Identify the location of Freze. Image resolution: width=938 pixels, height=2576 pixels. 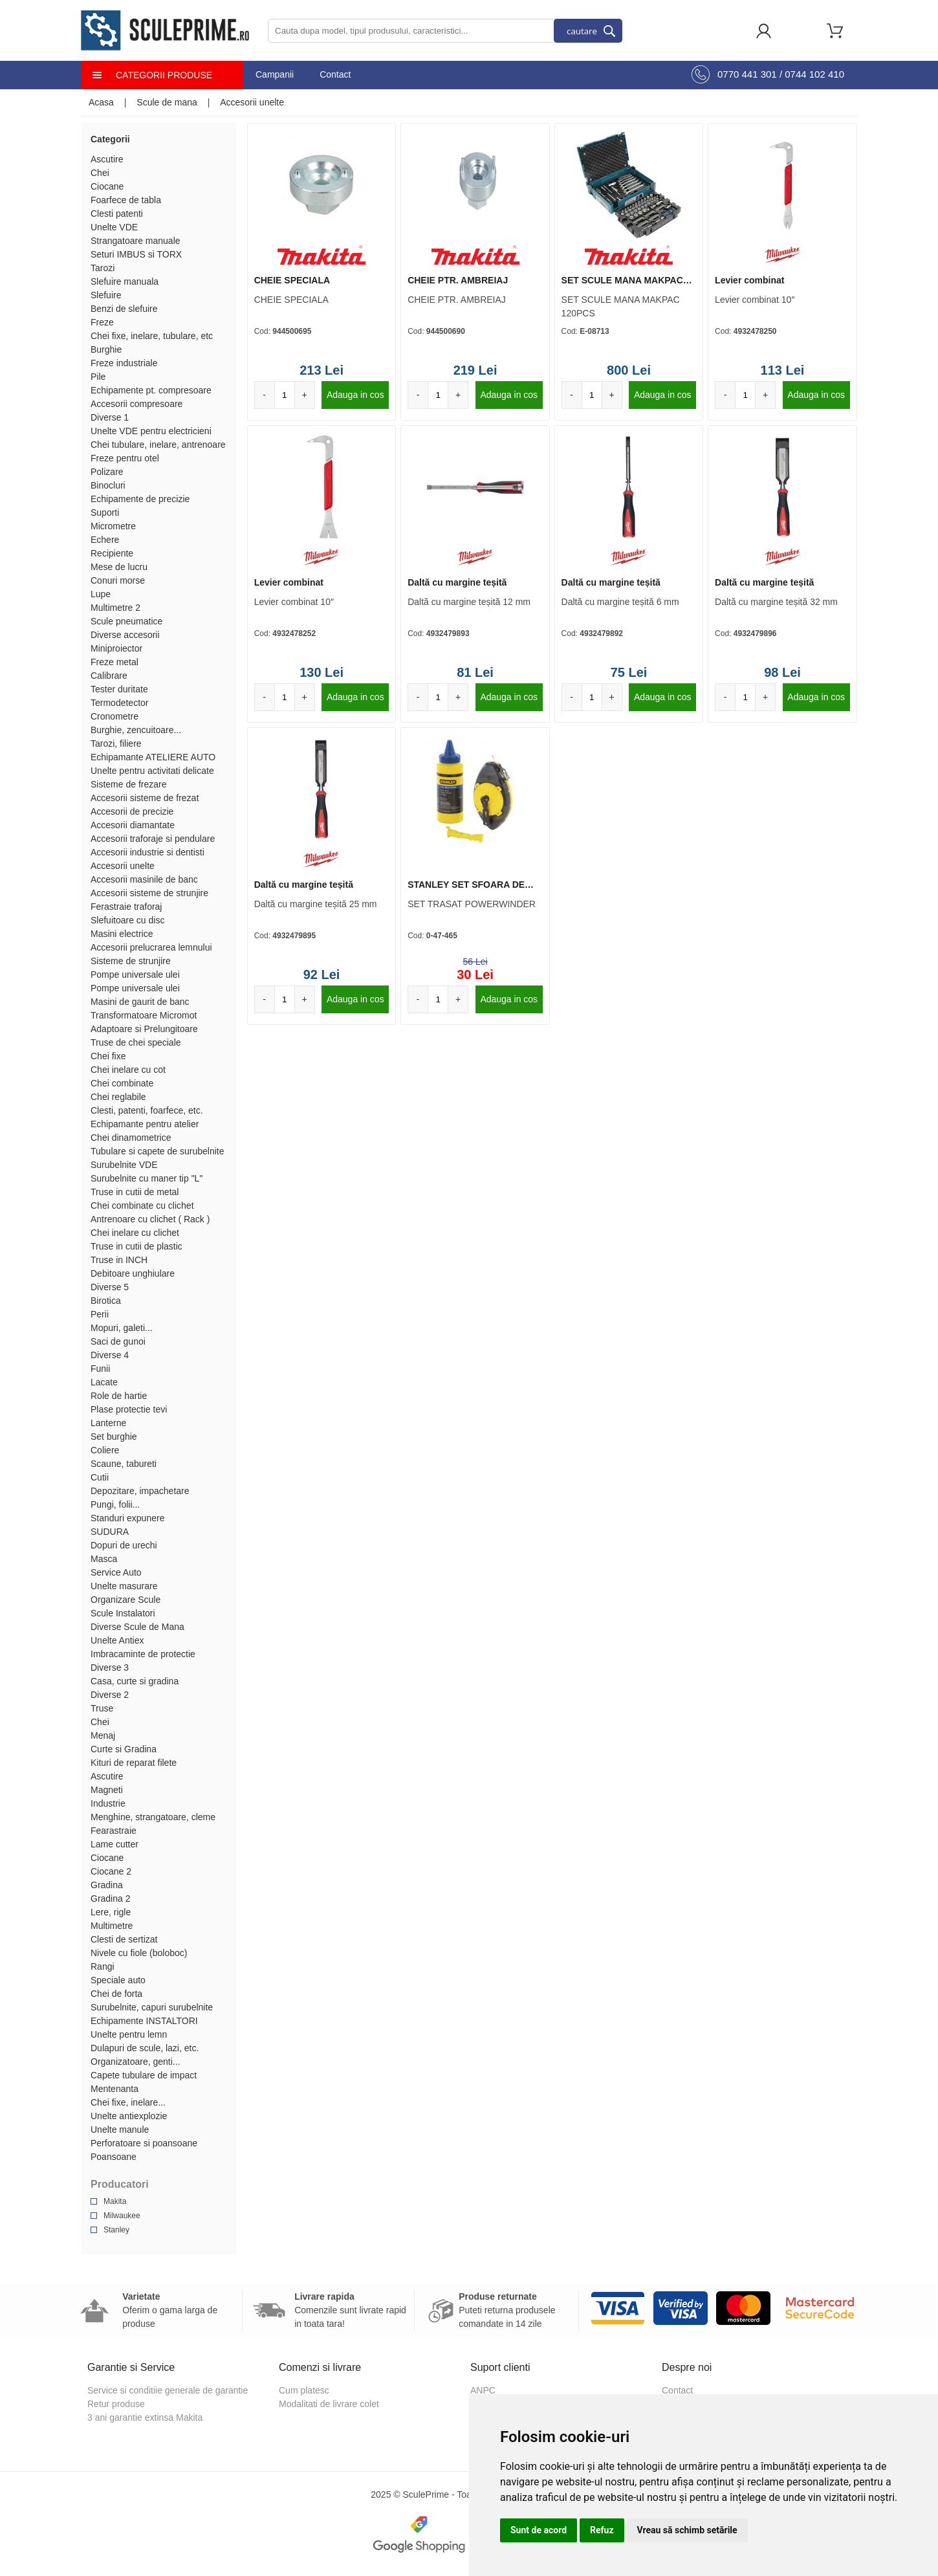
(102, 322).